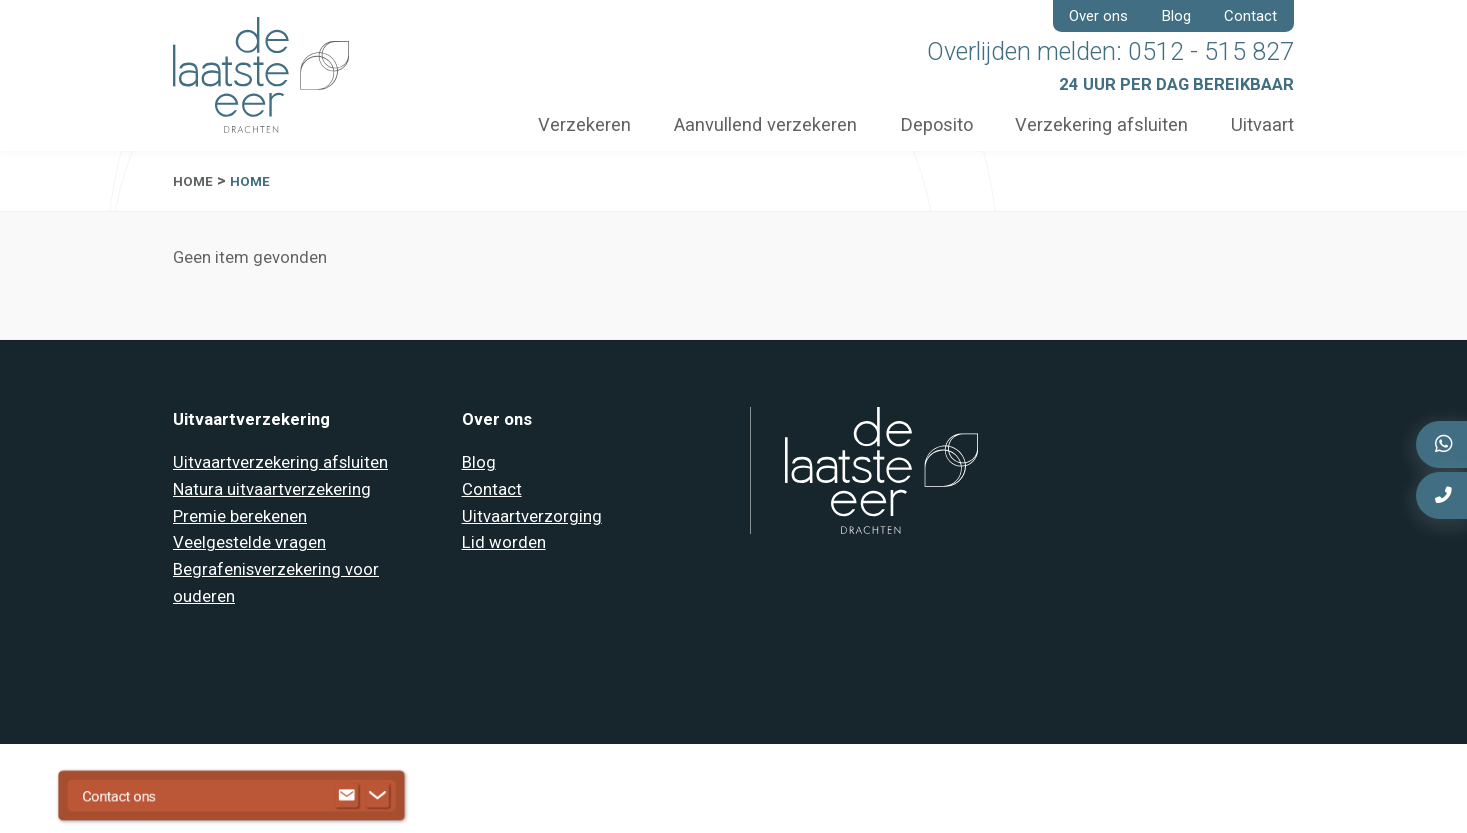 This screenshot has height=833, width=1467. Describe the element at coordinates (532, 516) in the screenshot. I see `Uitvaartverzorging` at that location.